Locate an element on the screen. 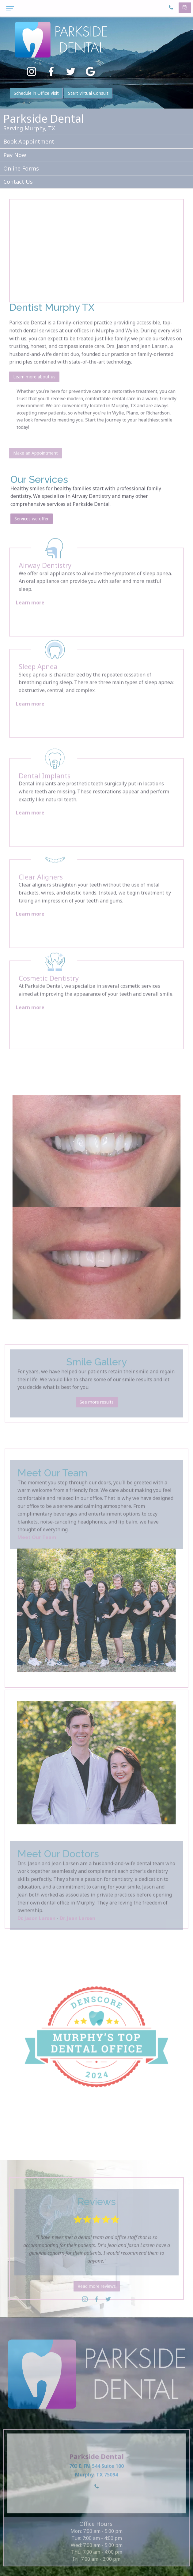 The width and height of the screenshot is (193, 2576). Read more reviews is located at coordinates (97, 2304).